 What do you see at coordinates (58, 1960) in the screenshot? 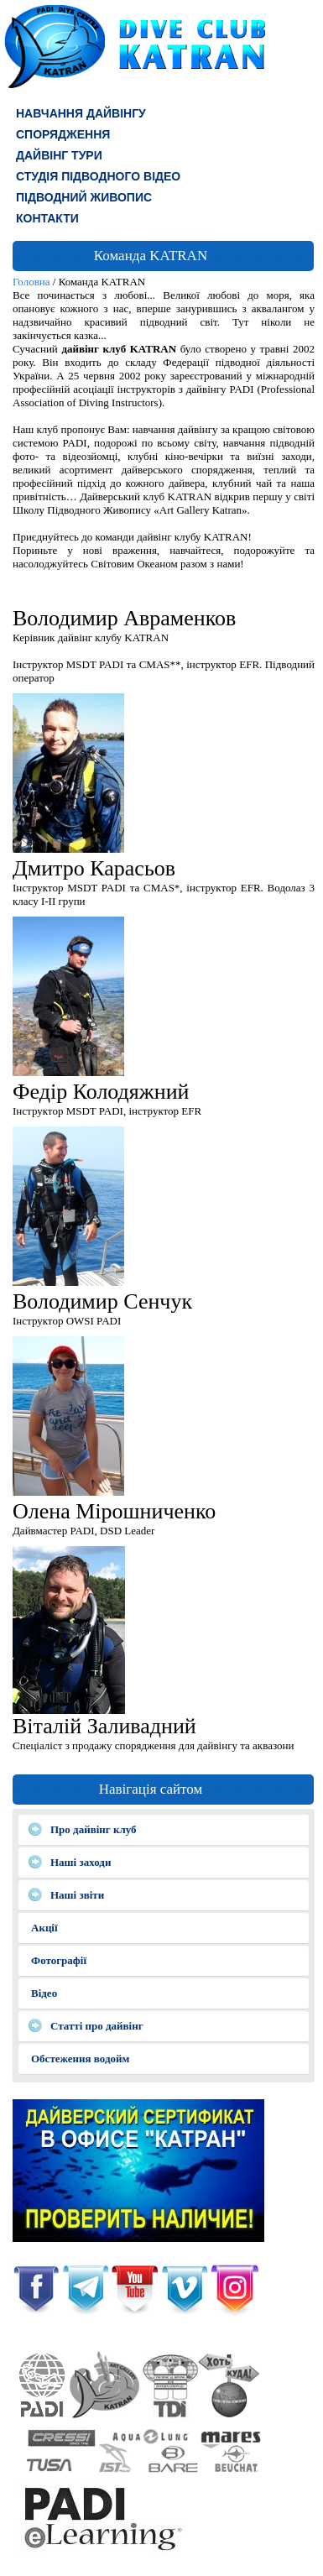
I see `Фотографії` at bounding box center [58, 1960].